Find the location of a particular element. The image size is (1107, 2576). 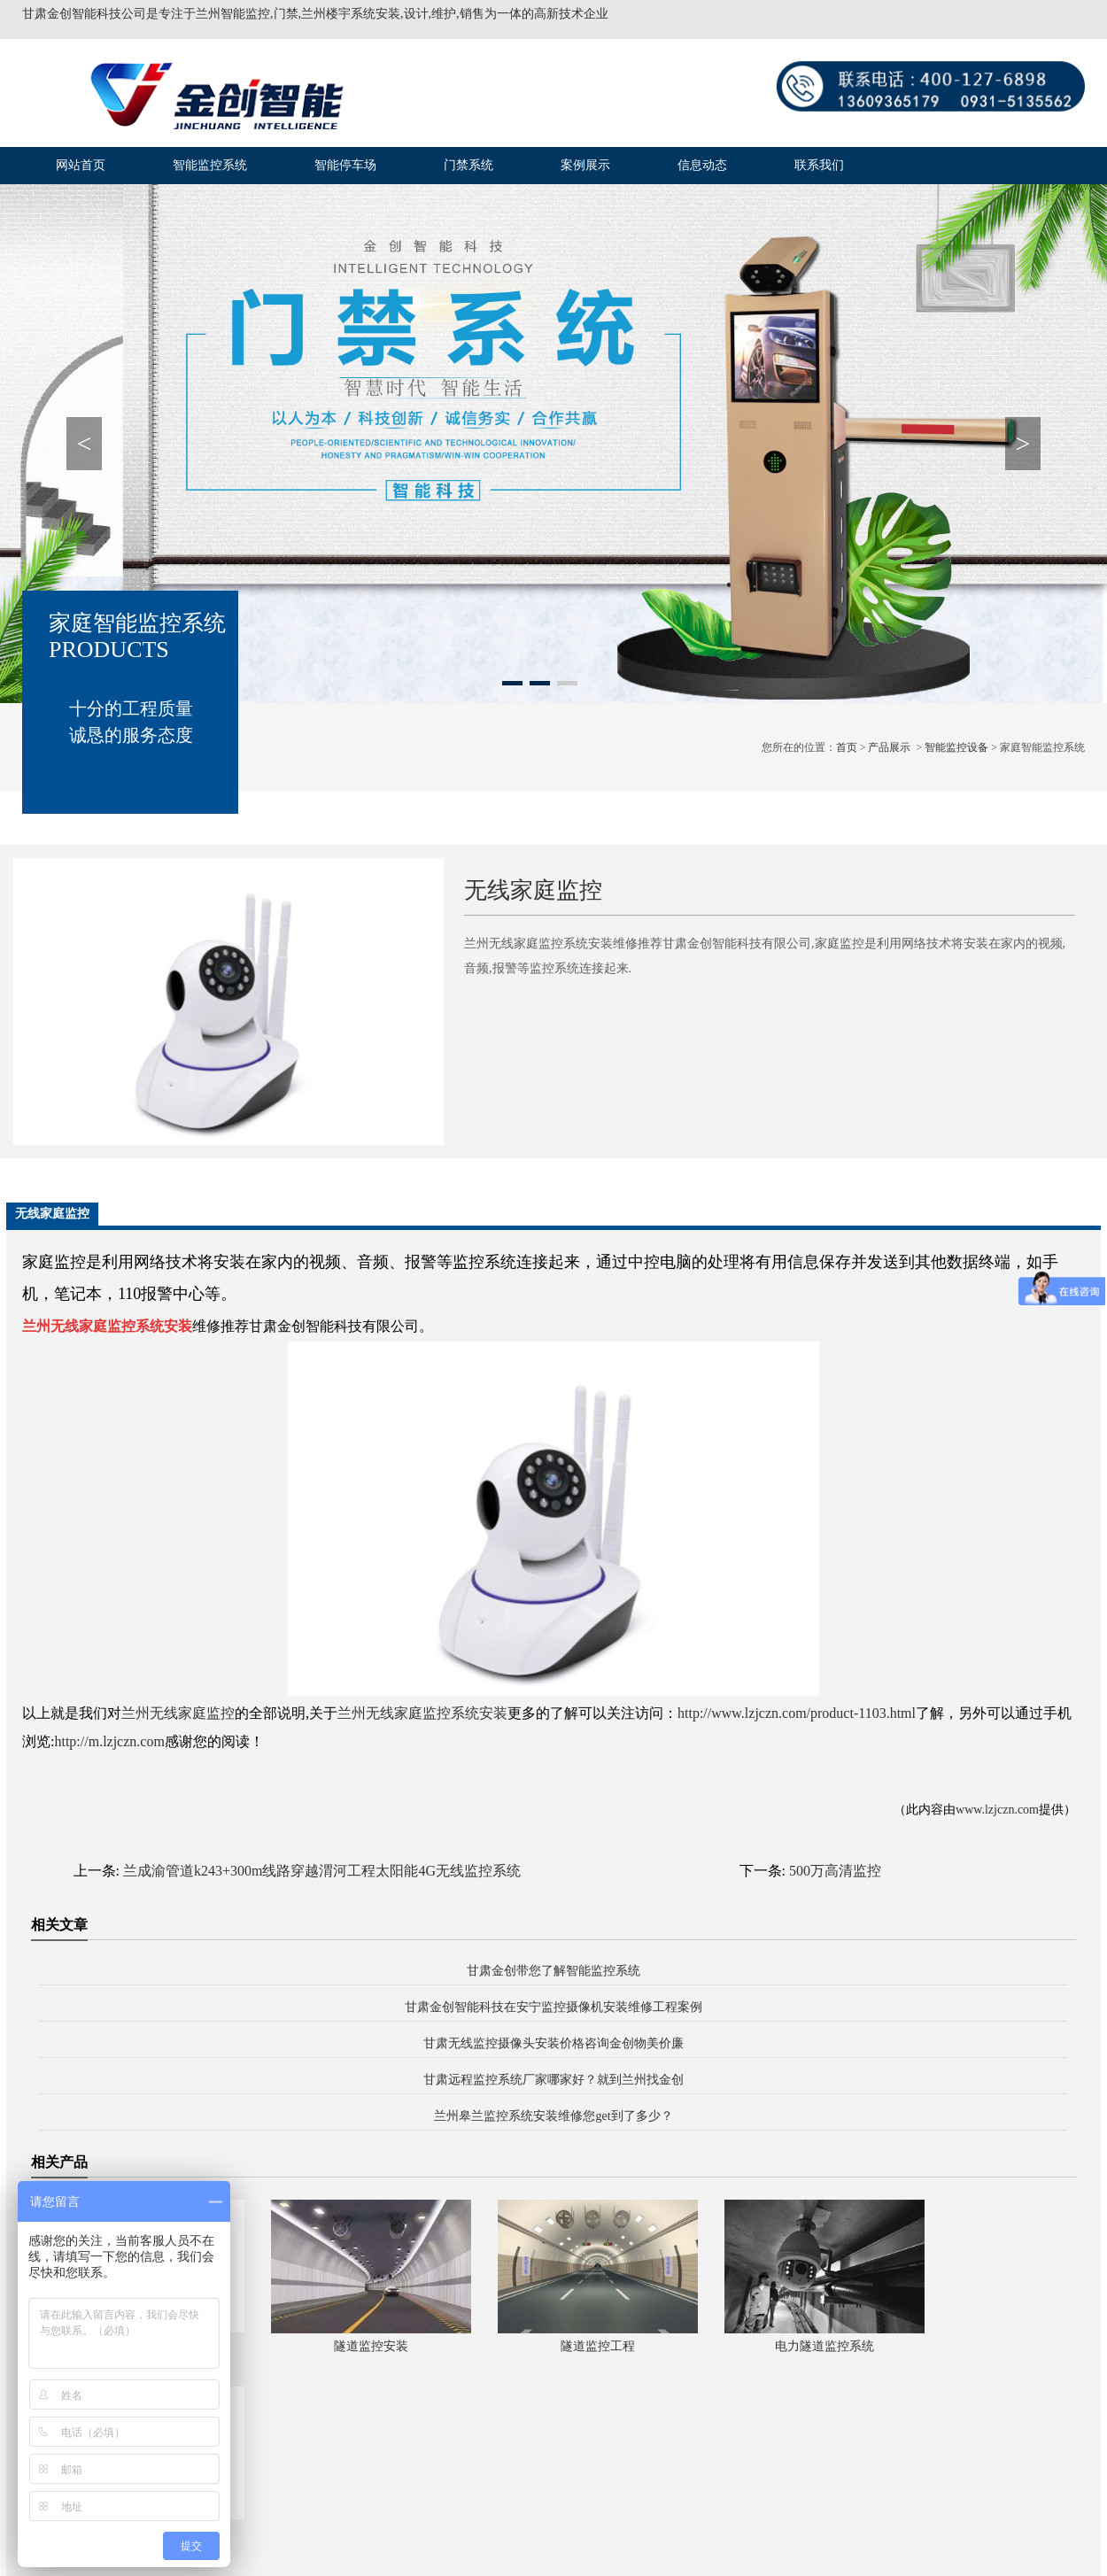

智能停车场 is located at coordinates (345, 165).